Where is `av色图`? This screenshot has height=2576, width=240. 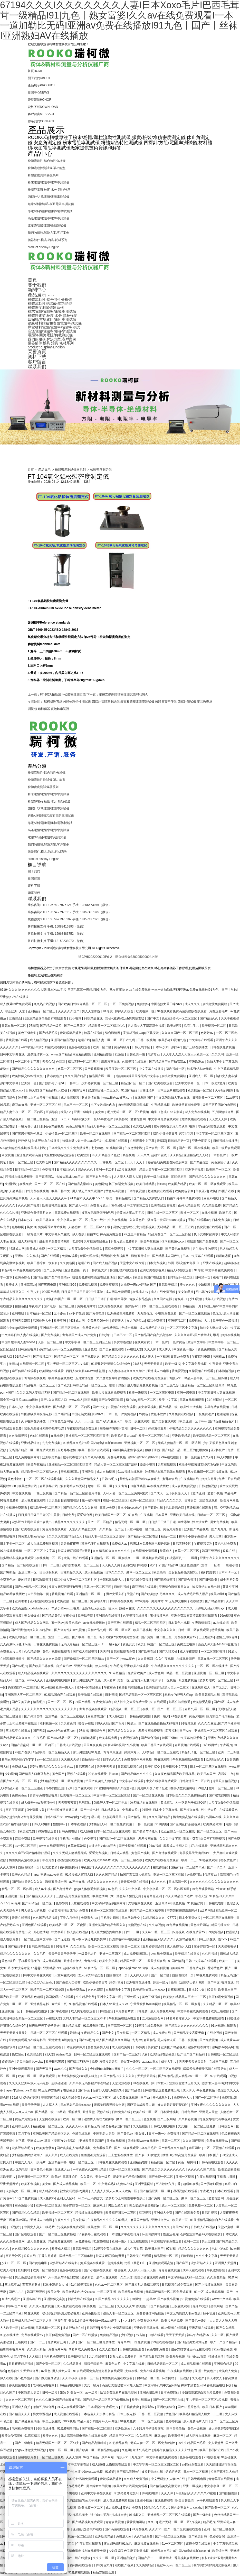
av色图 is located at coordinates (113, 1889).